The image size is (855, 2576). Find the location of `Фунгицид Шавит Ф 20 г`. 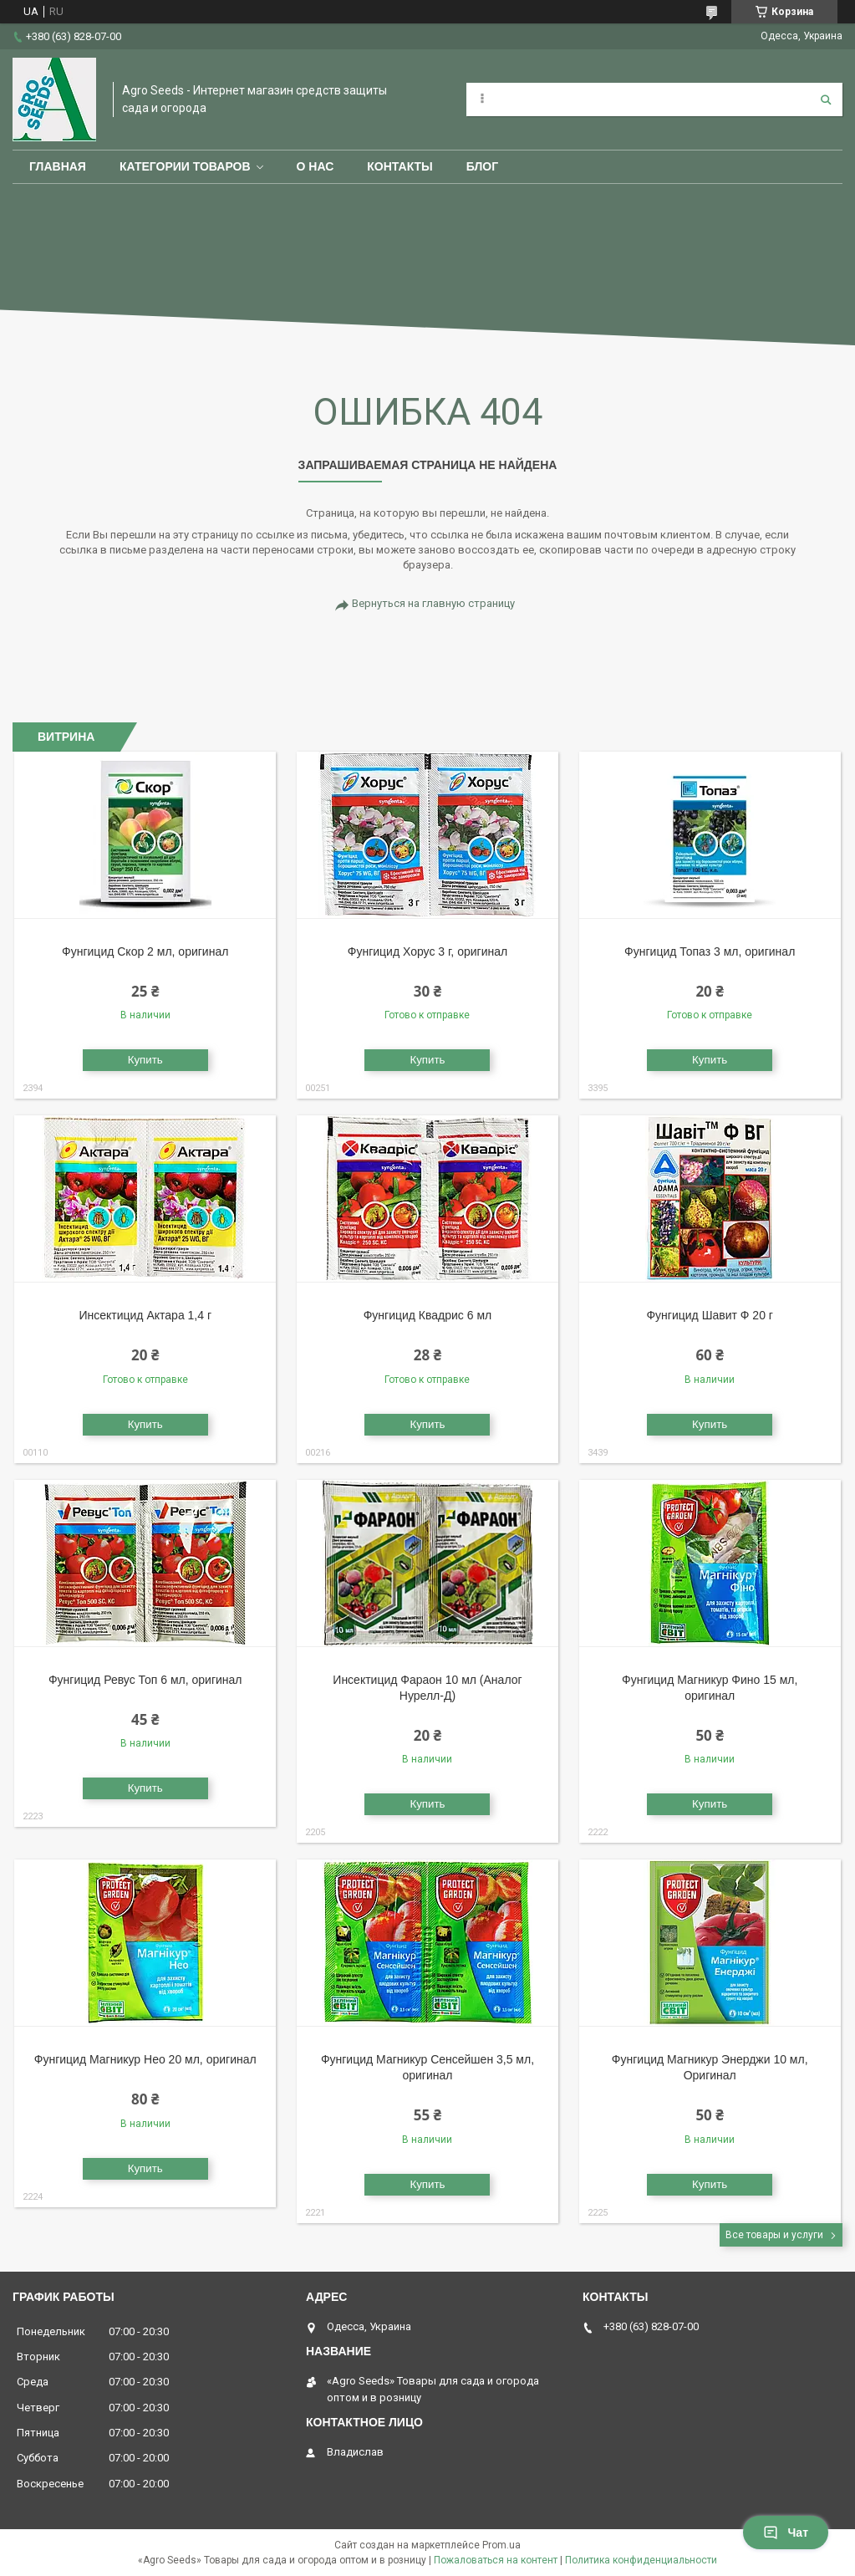

Фунгицид Шавит Ф 20 г is located at coordinates (709, 1315).